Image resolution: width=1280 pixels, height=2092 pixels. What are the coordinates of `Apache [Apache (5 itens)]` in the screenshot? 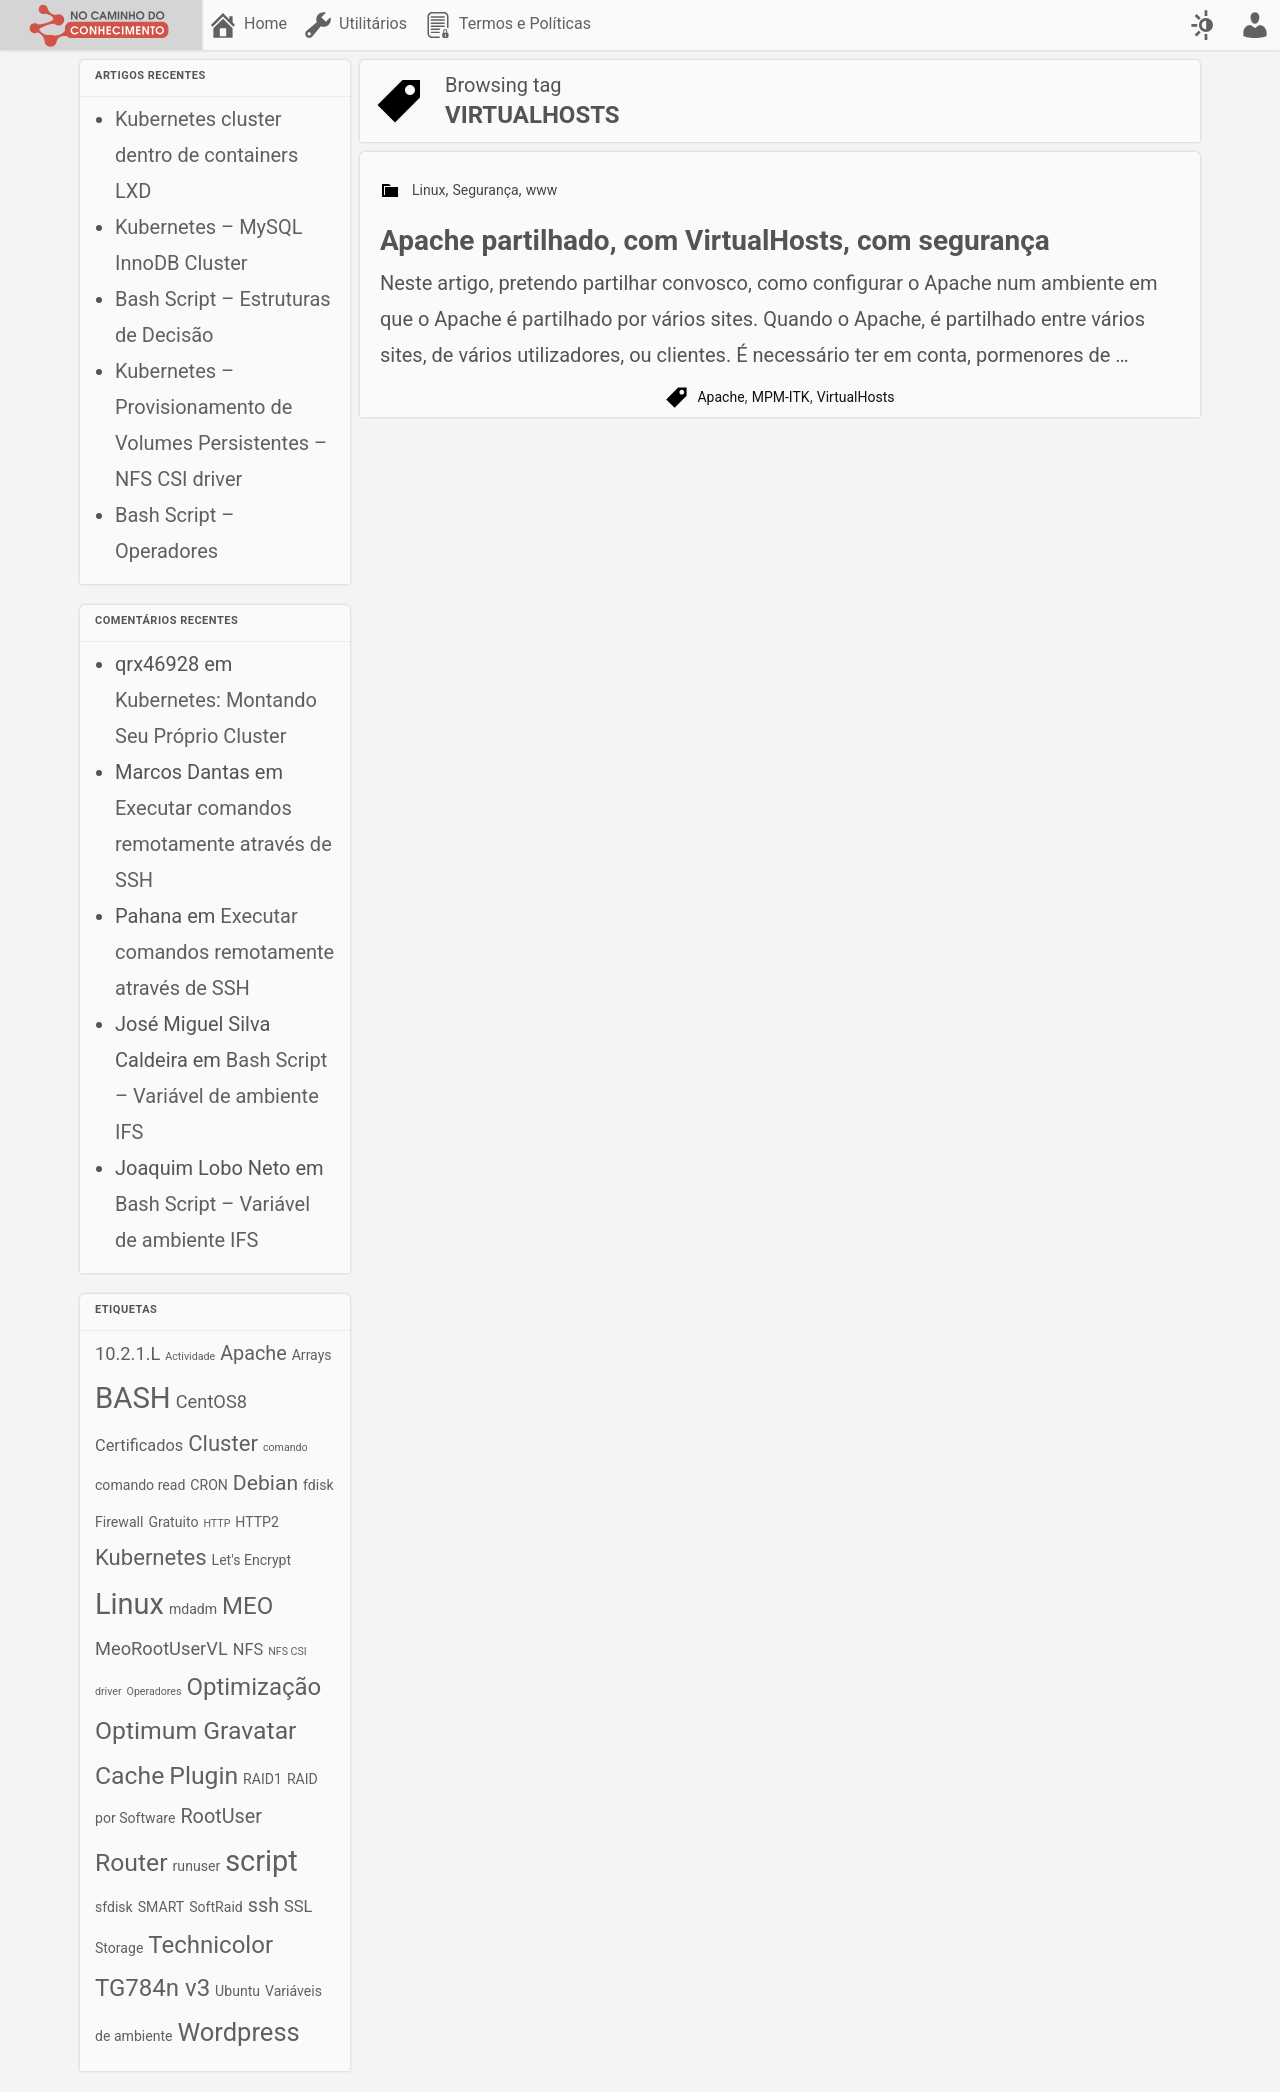 It's located at (253, 1353).